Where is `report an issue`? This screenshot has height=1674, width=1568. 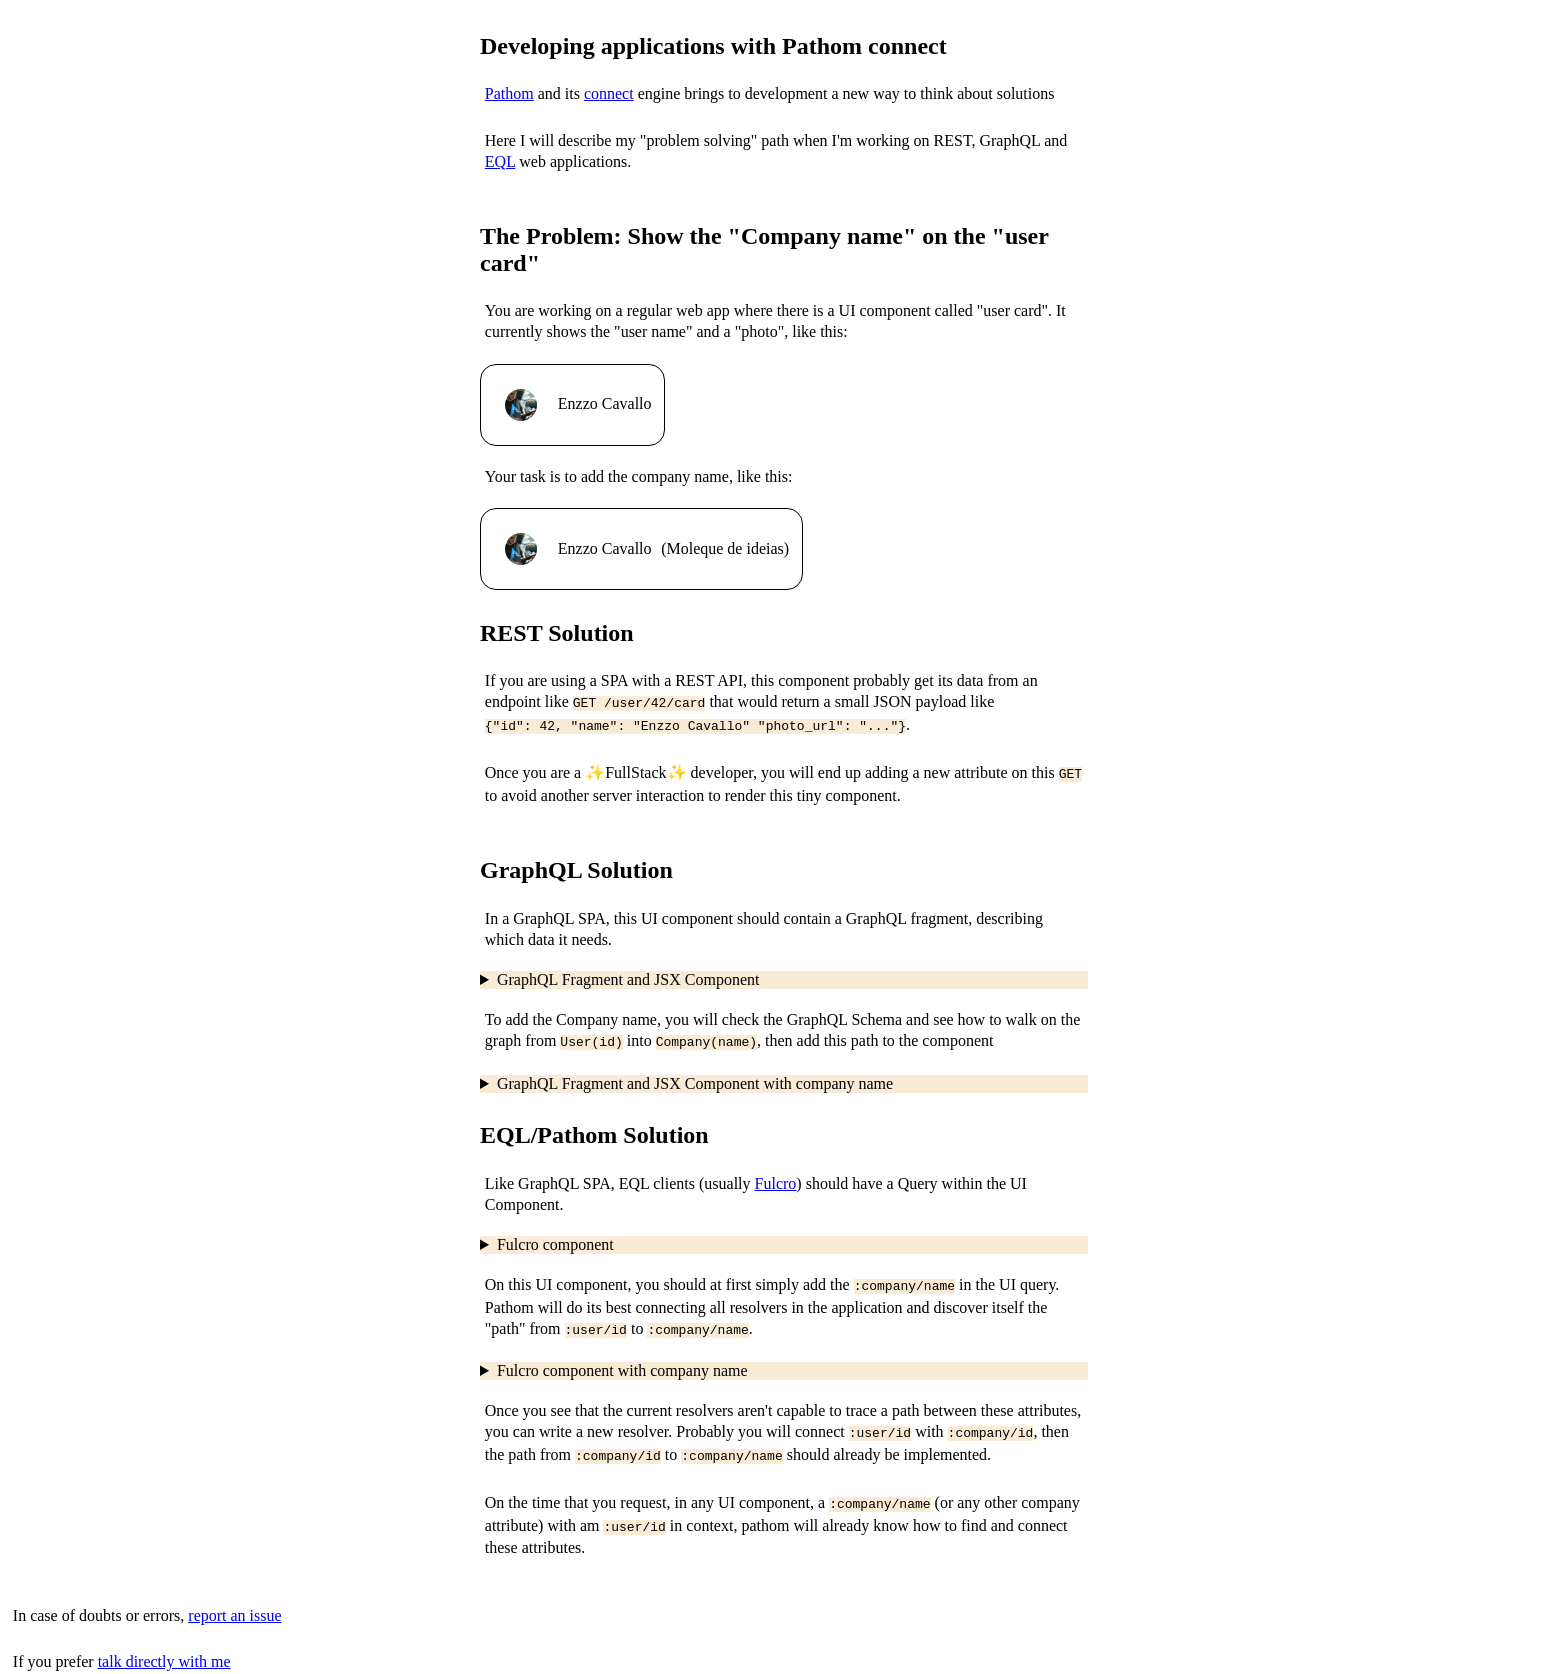
report an issue is located at coordinates (234, 1595).